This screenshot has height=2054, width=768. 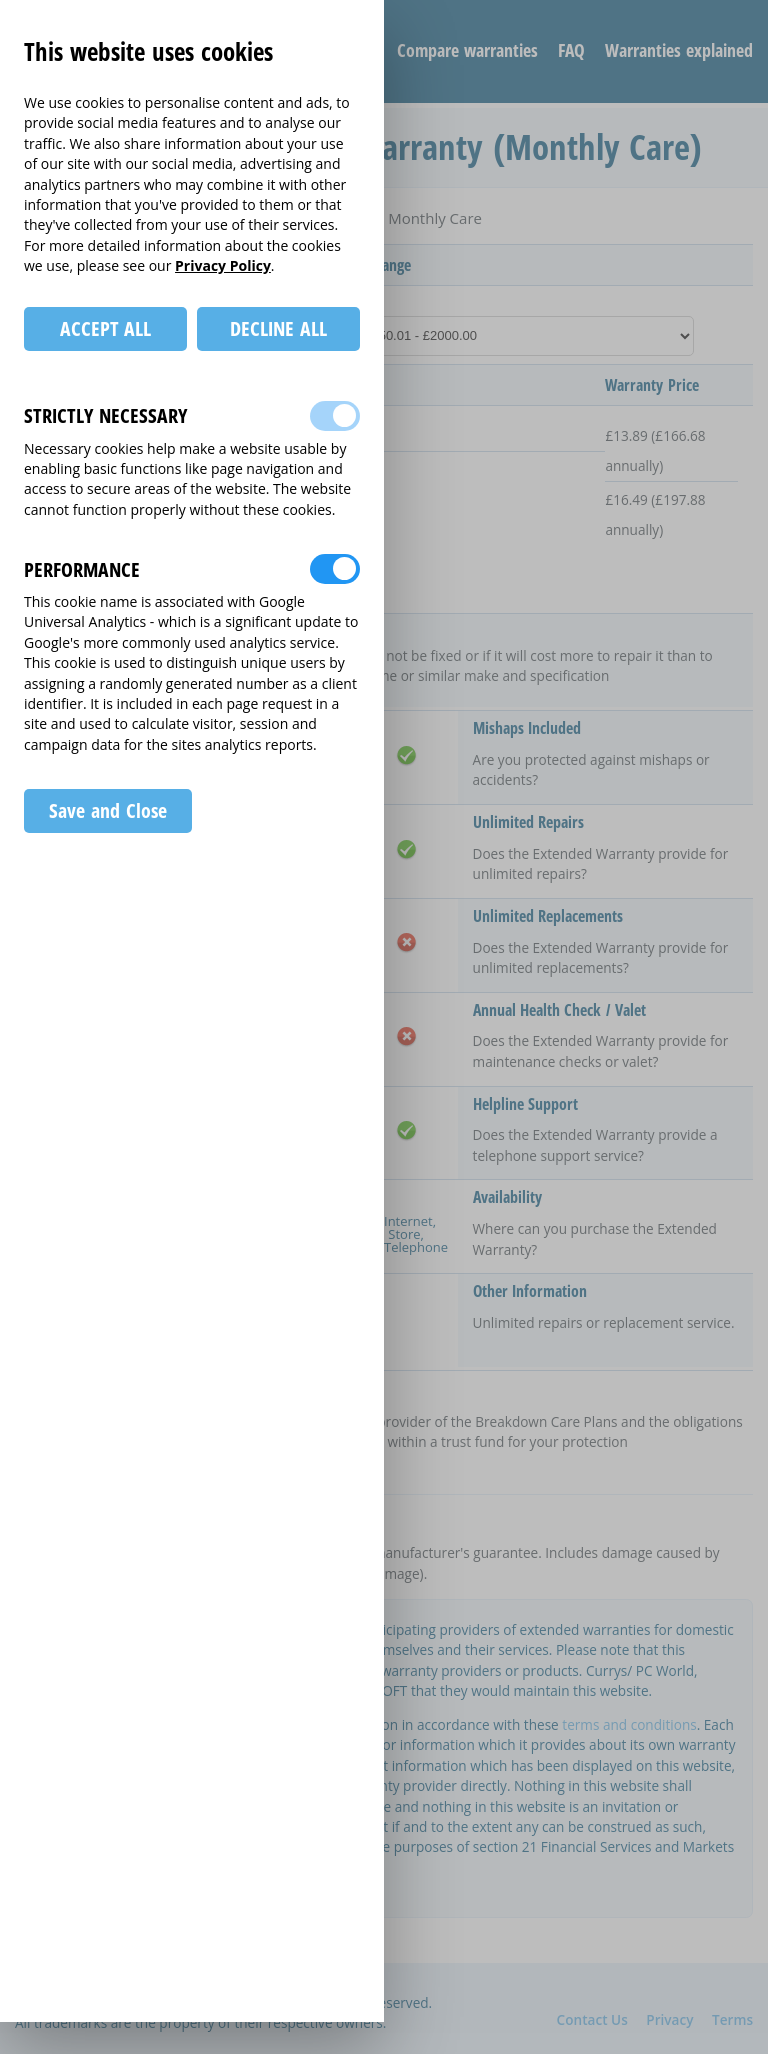 What do you see at coordinates (669, 2019) in the screenshot?
I see `Privacy` at bounding box center [669, 2019].